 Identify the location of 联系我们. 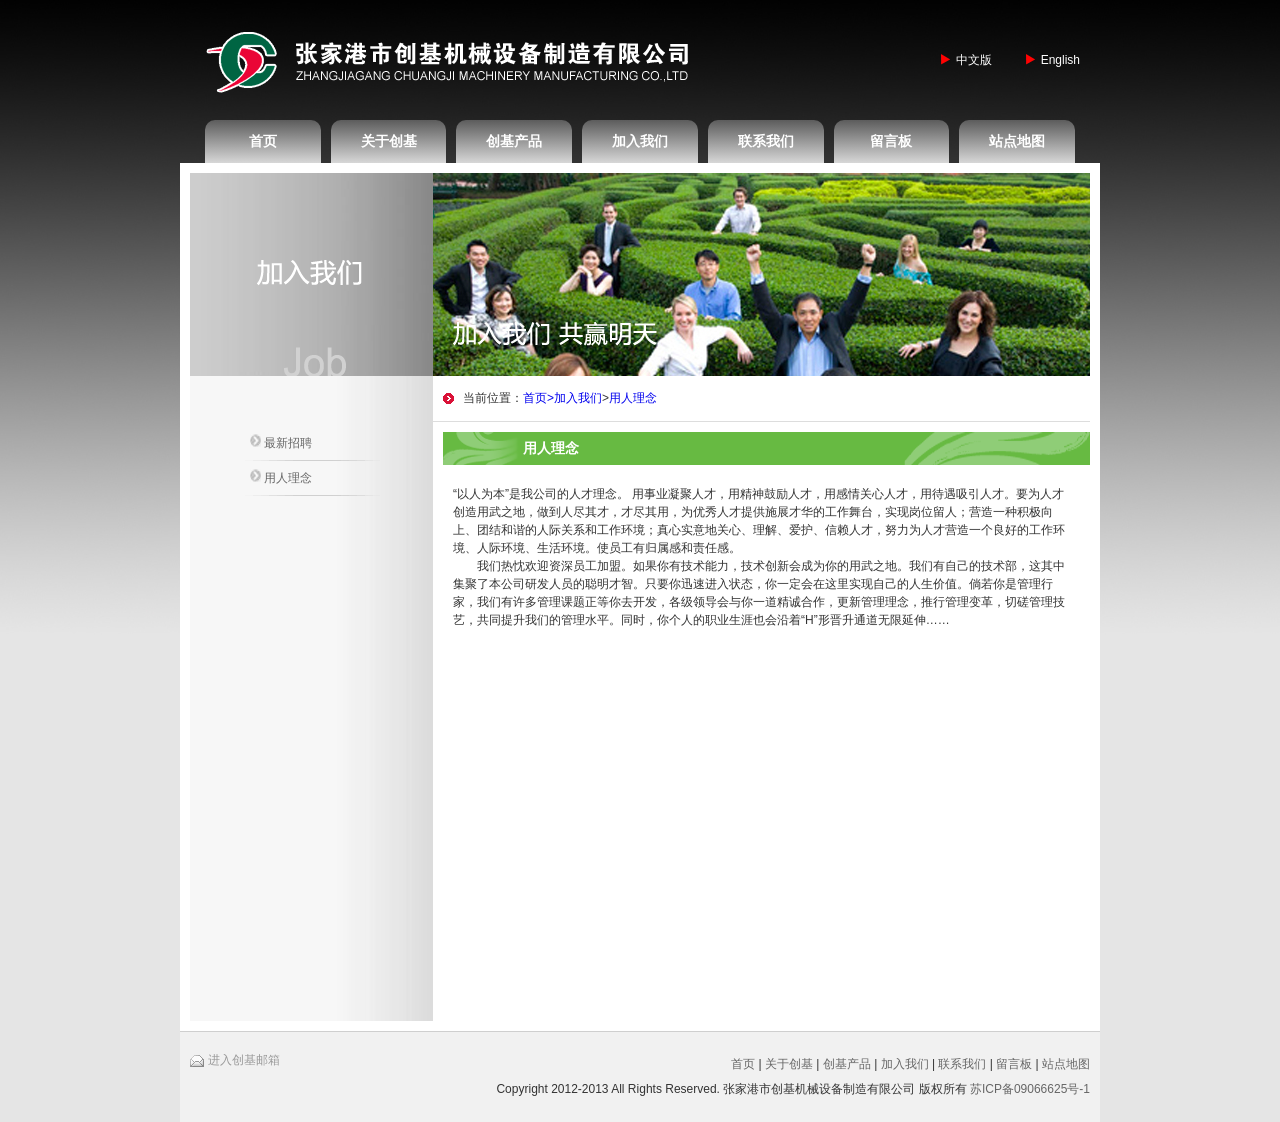
(766, 141).